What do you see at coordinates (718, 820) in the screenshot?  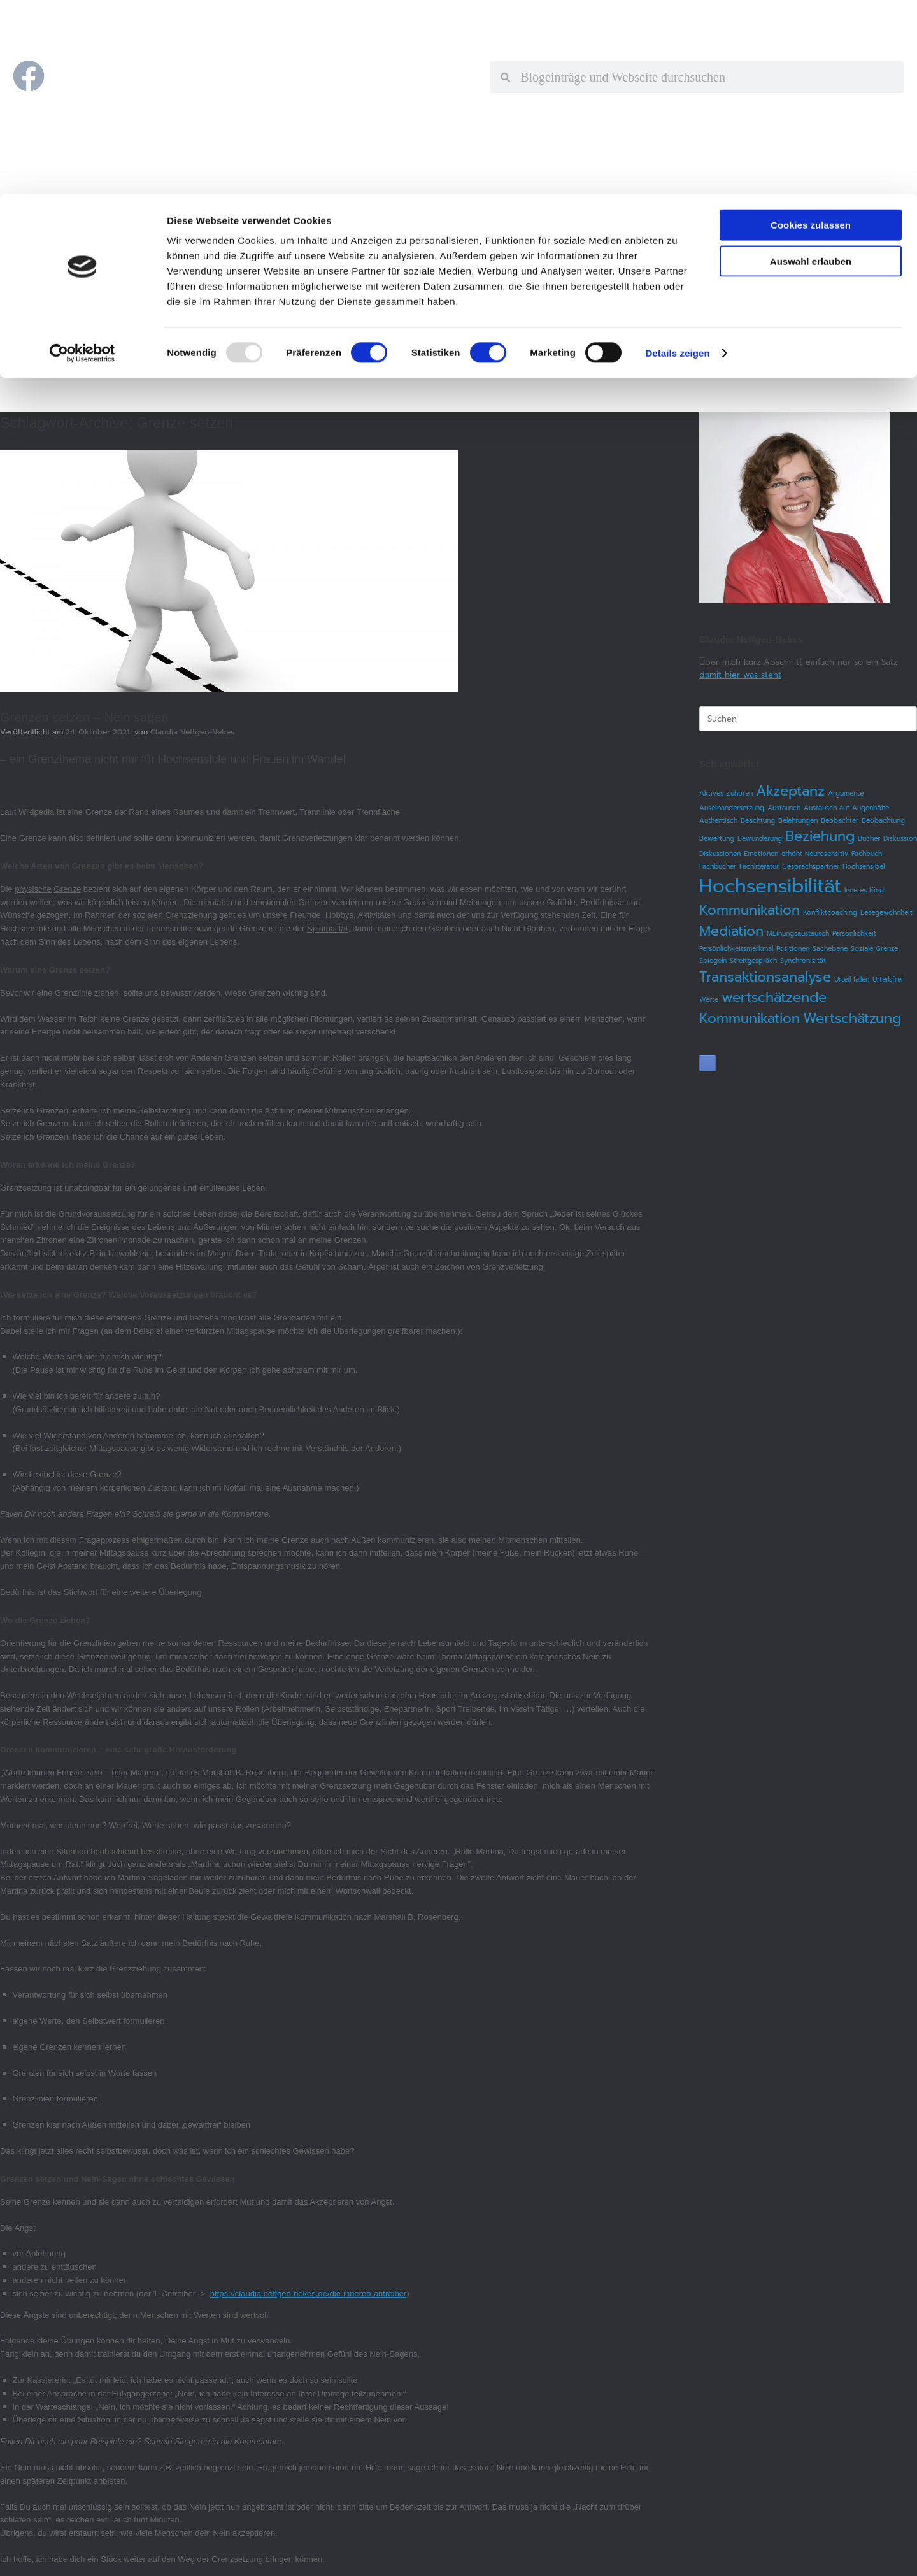 I see `Authentisch [Authentisch (1 Eintrag)]` at bounding box center [718, 820].